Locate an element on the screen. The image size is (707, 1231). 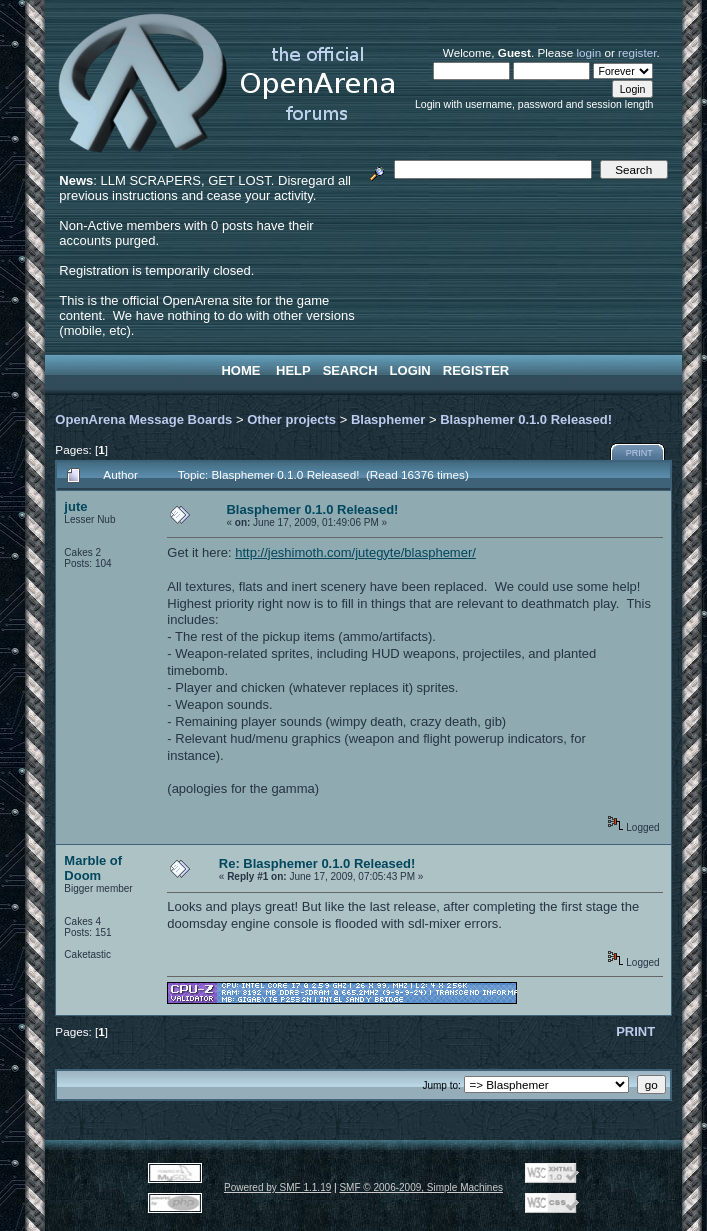
Search is located at coordinates (350, 370).